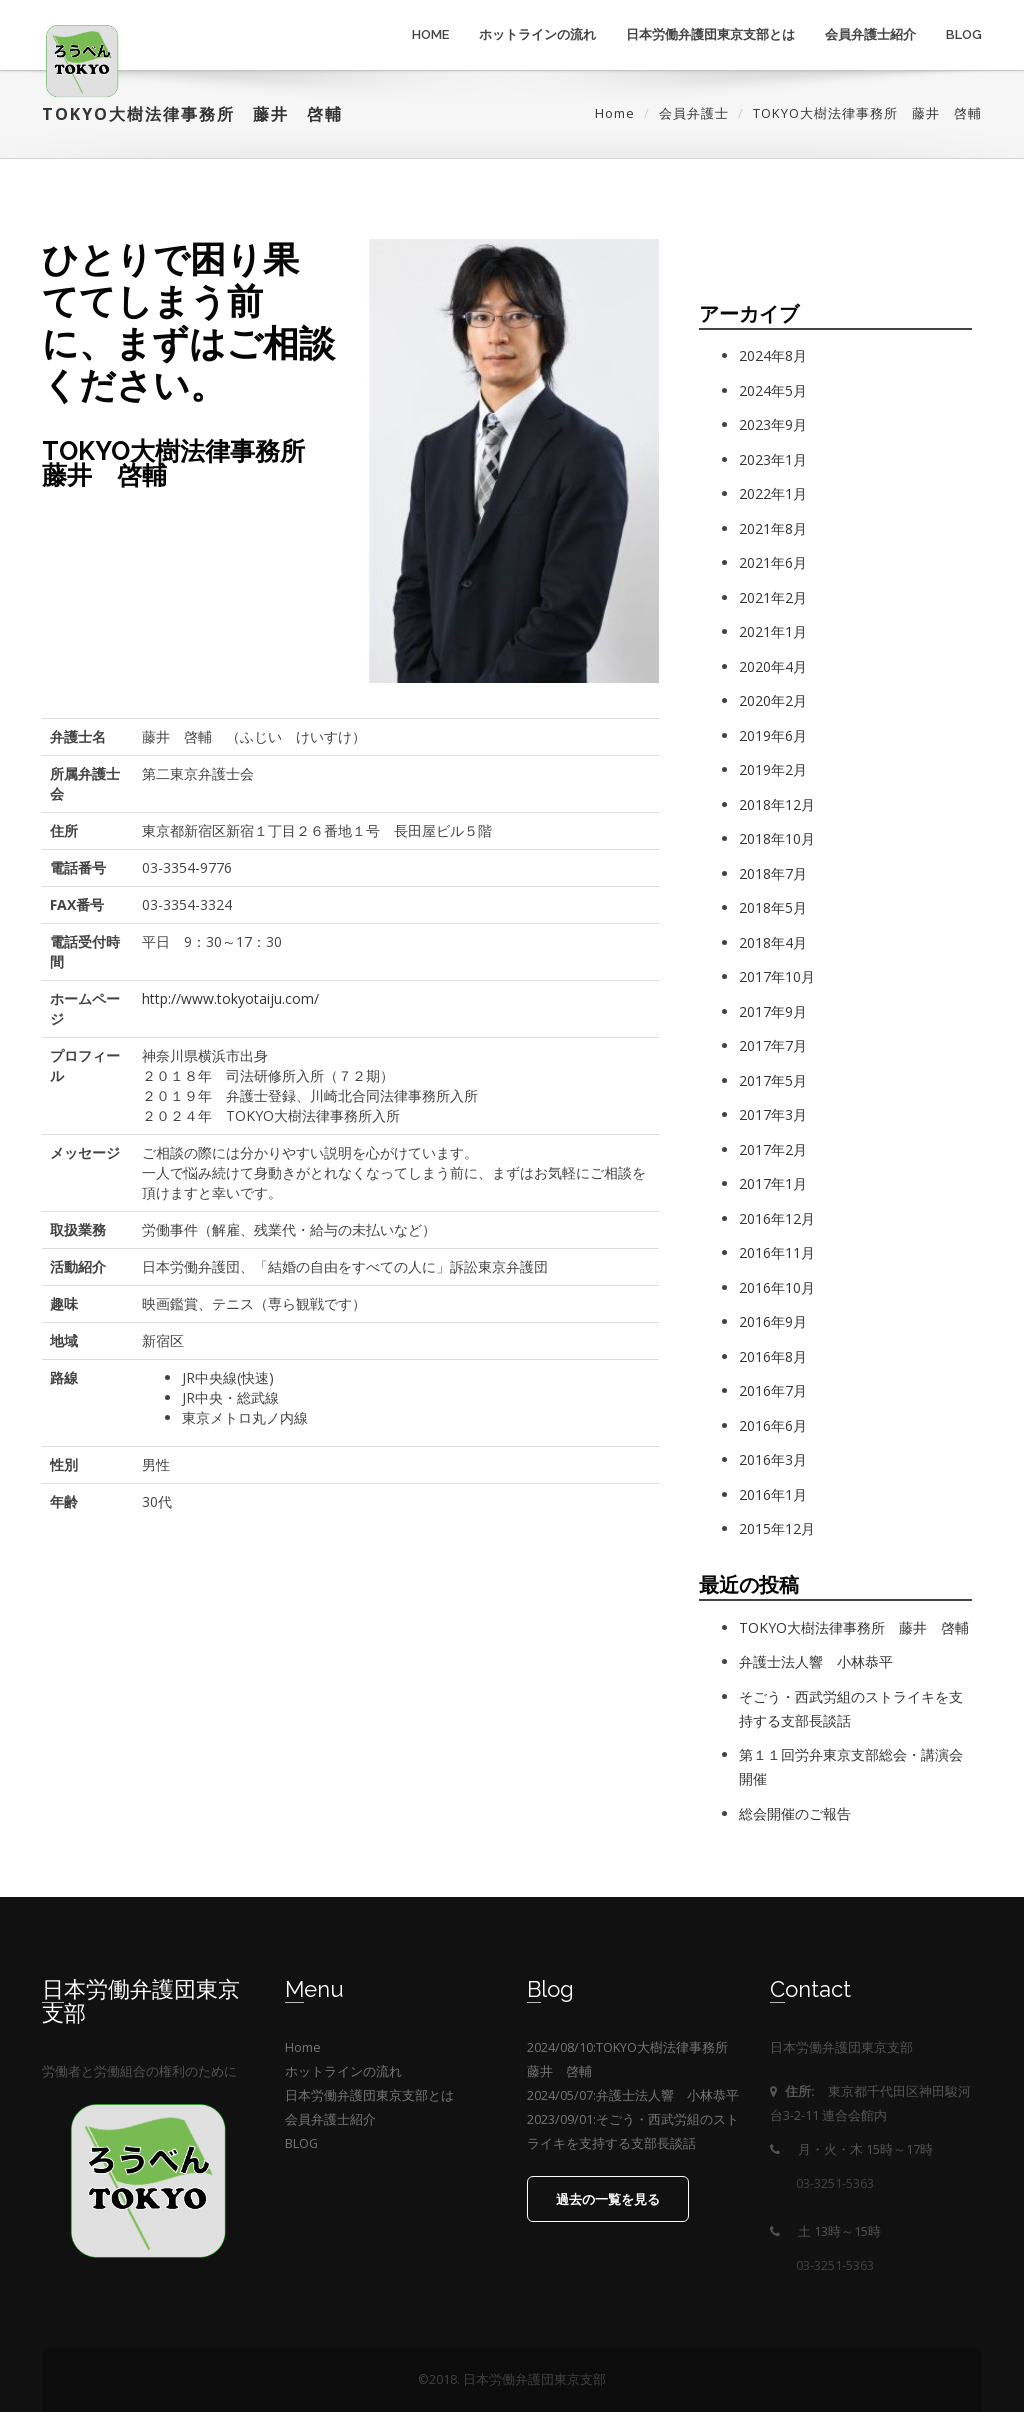 The width and height of the screenshot is (1024, 2412). I want to click on 2021年2月, so click(773, 597).